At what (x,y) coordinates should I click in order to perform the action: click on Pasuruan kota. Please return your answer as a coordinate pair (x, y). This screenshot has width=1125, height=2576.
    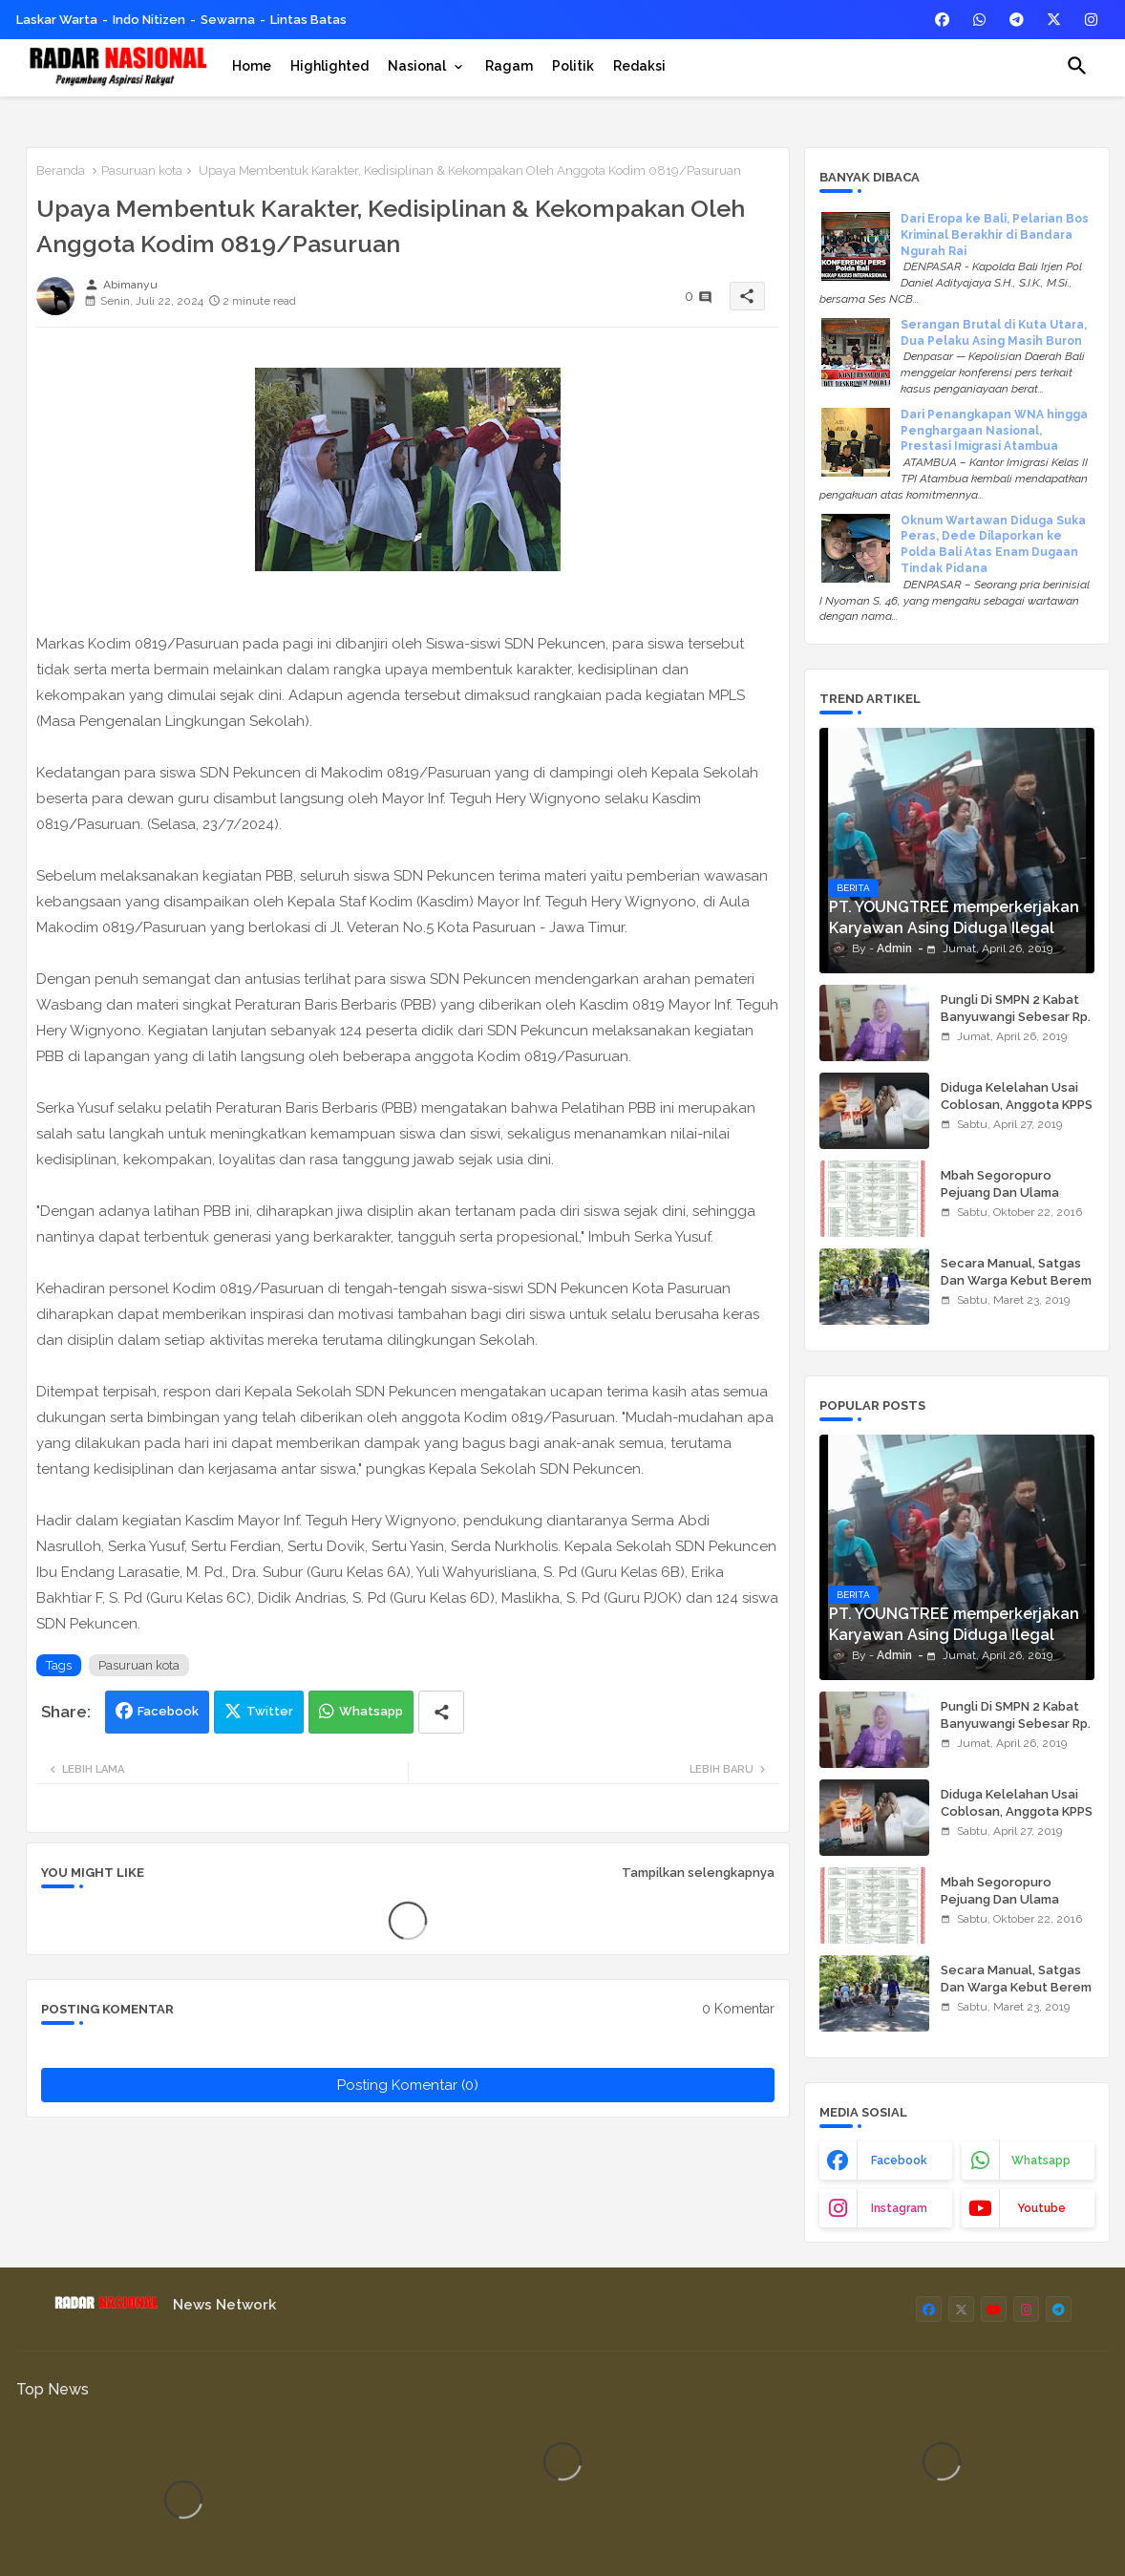
    Looking at the image, I should click on (141, 170).